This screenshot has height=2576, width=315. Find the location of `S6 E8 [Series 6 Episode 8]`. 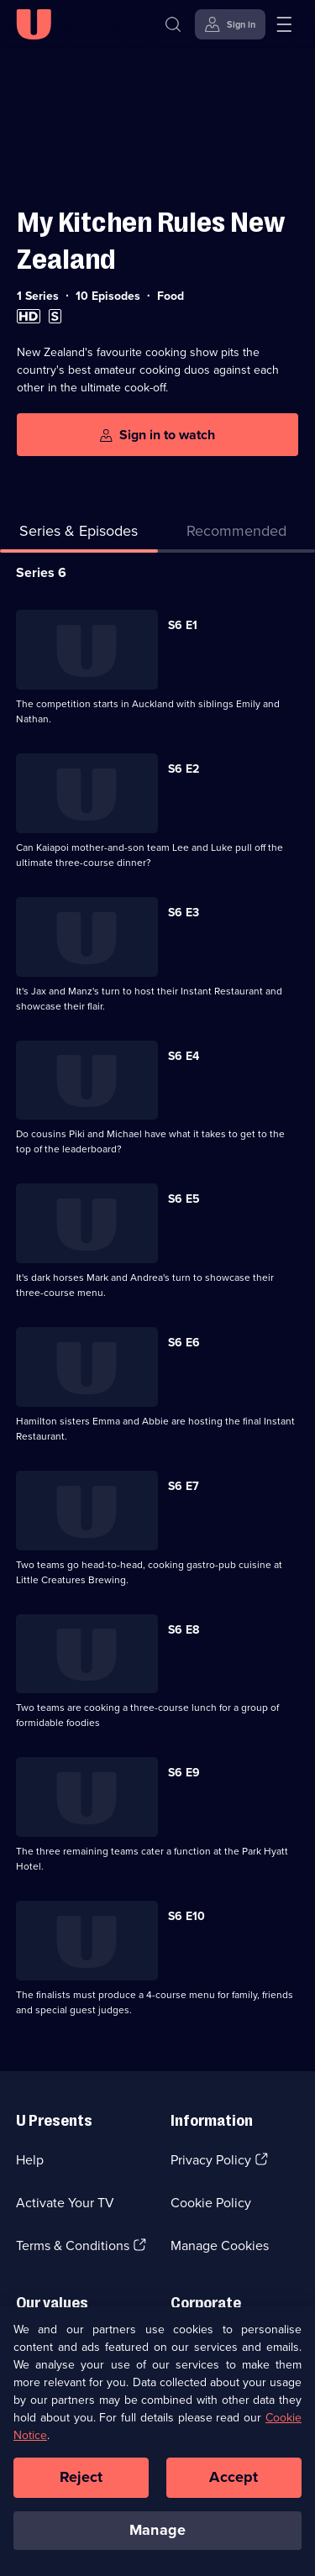

S6 E8 [Series 6 Episode 8] is located at coordinates (183, 1630).